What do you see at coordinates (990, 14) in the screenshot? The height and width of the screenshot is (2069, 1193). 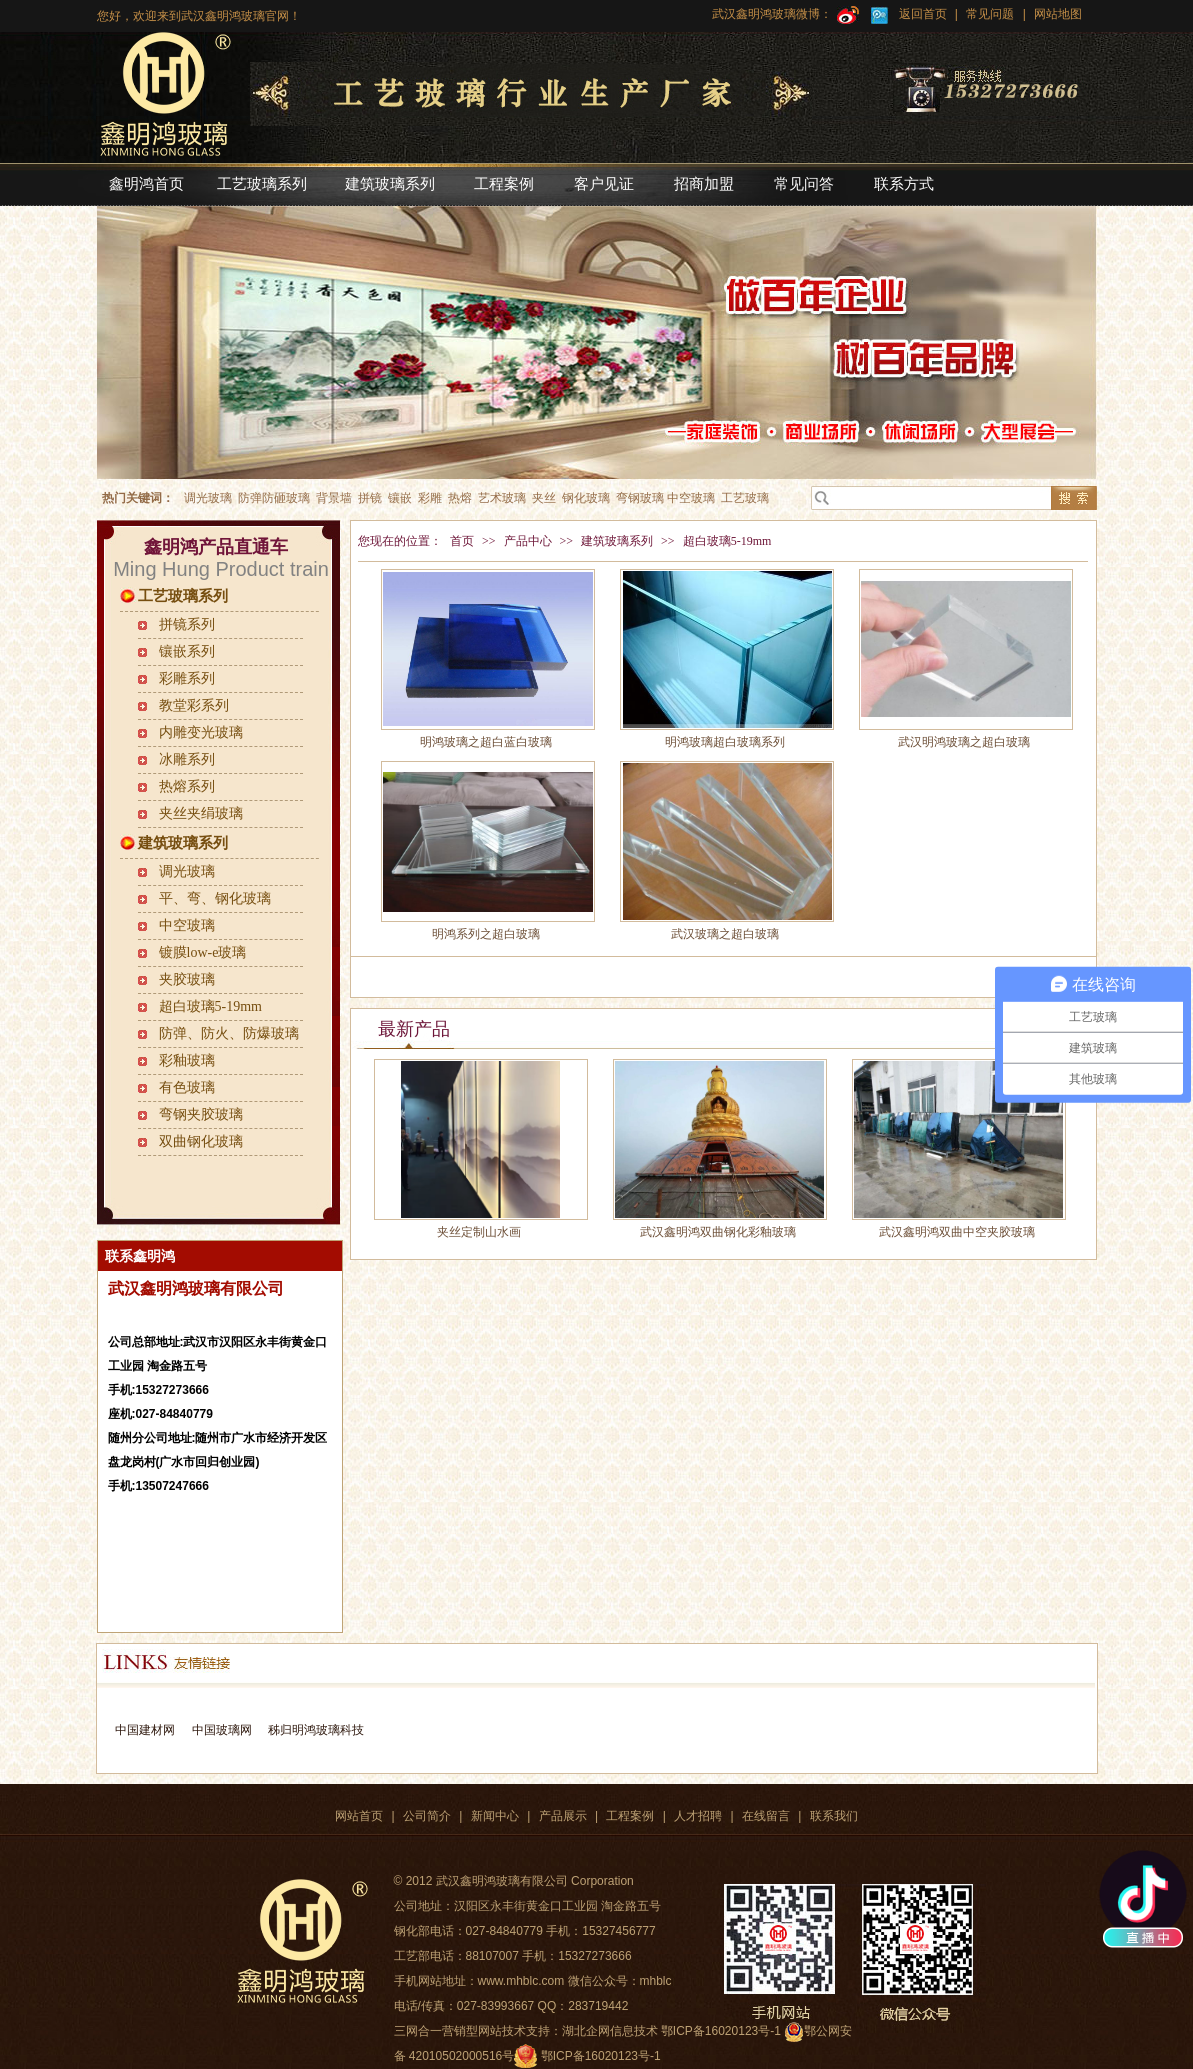 I see `常见问题` at bounding box center [990, 14].